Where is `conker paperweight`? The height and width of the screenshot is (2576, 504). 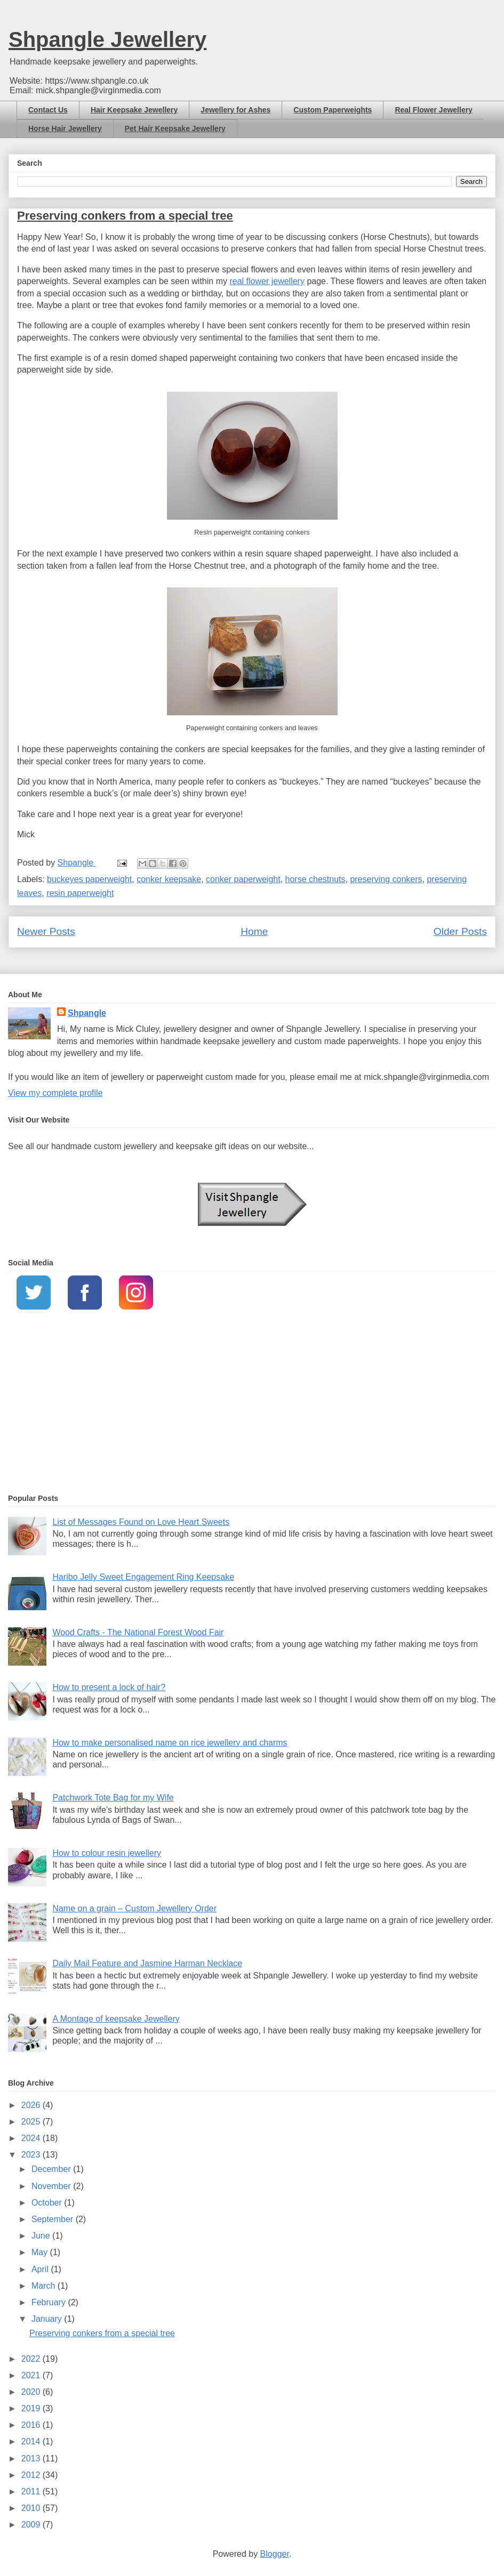 conker paperweight is located at coordinates (243, 879).